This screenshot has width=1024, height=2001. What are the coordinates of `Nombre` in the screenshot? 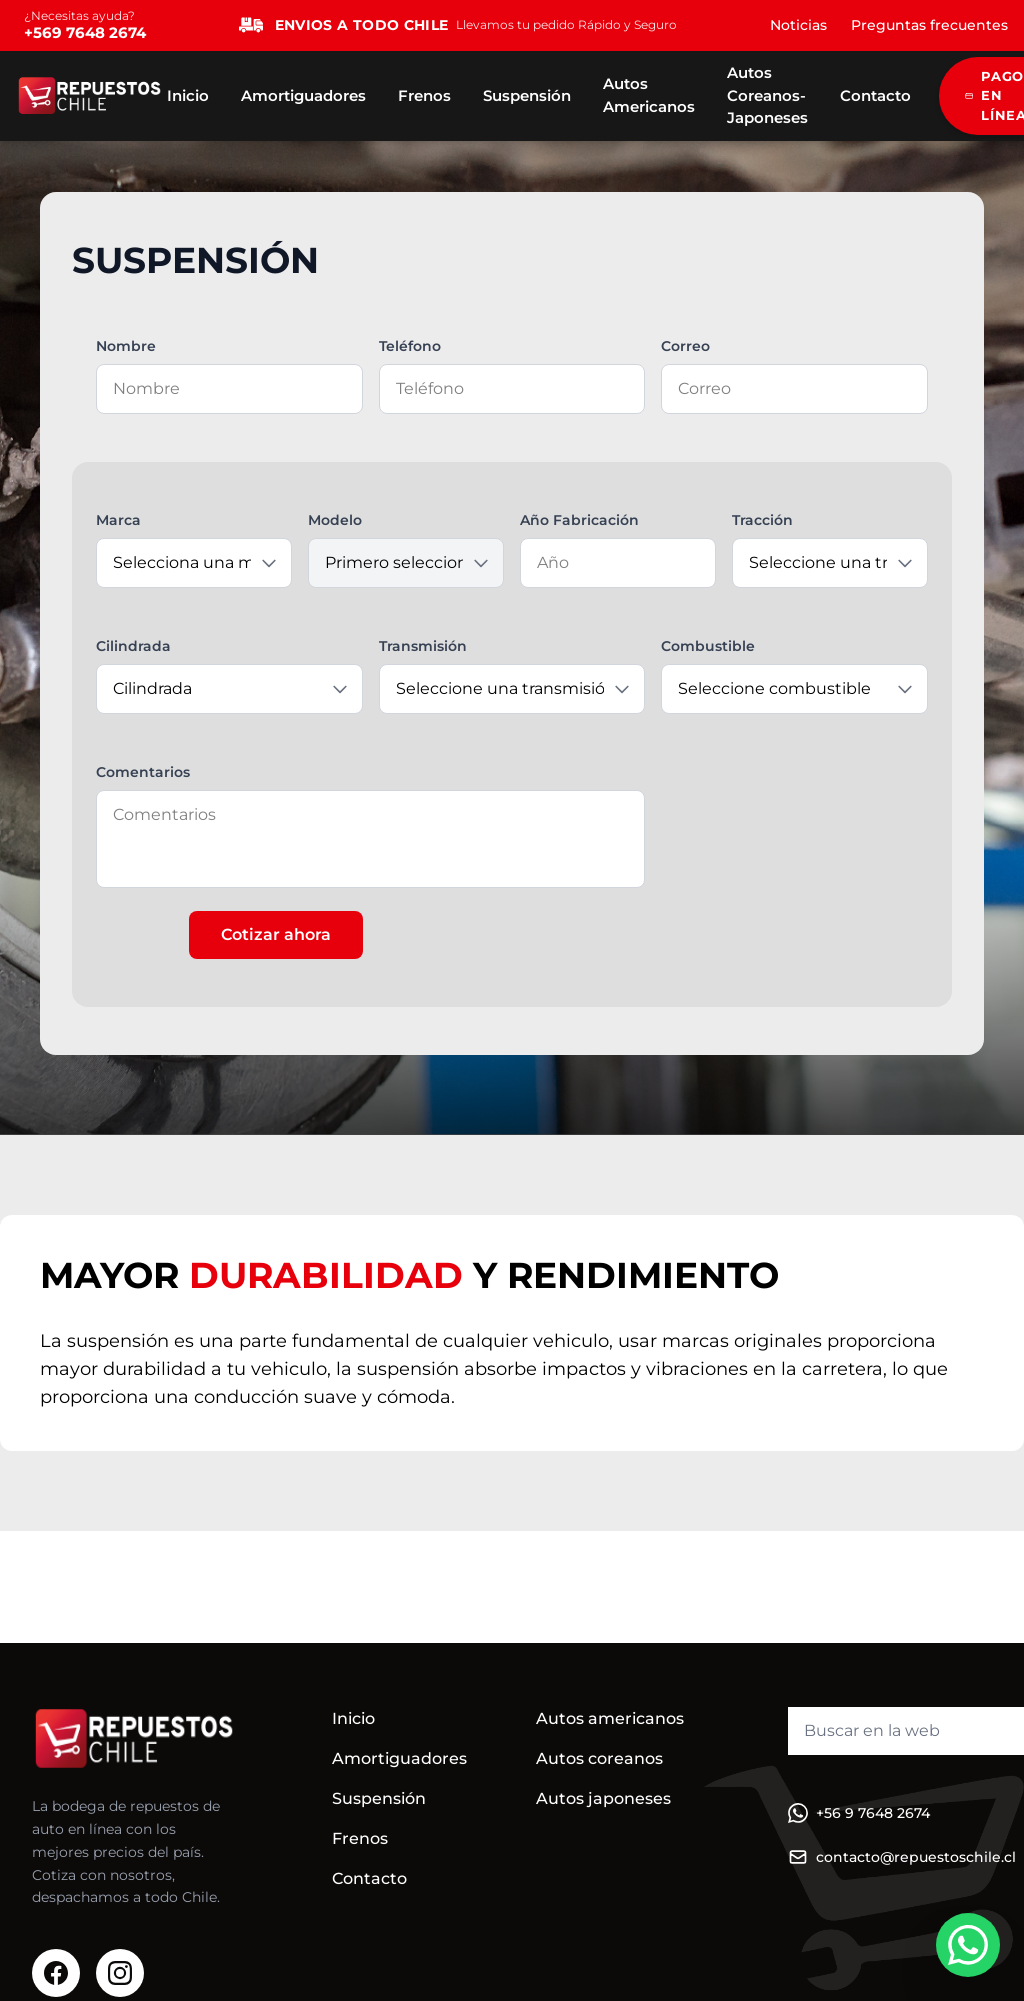 It's located at (126, 346).